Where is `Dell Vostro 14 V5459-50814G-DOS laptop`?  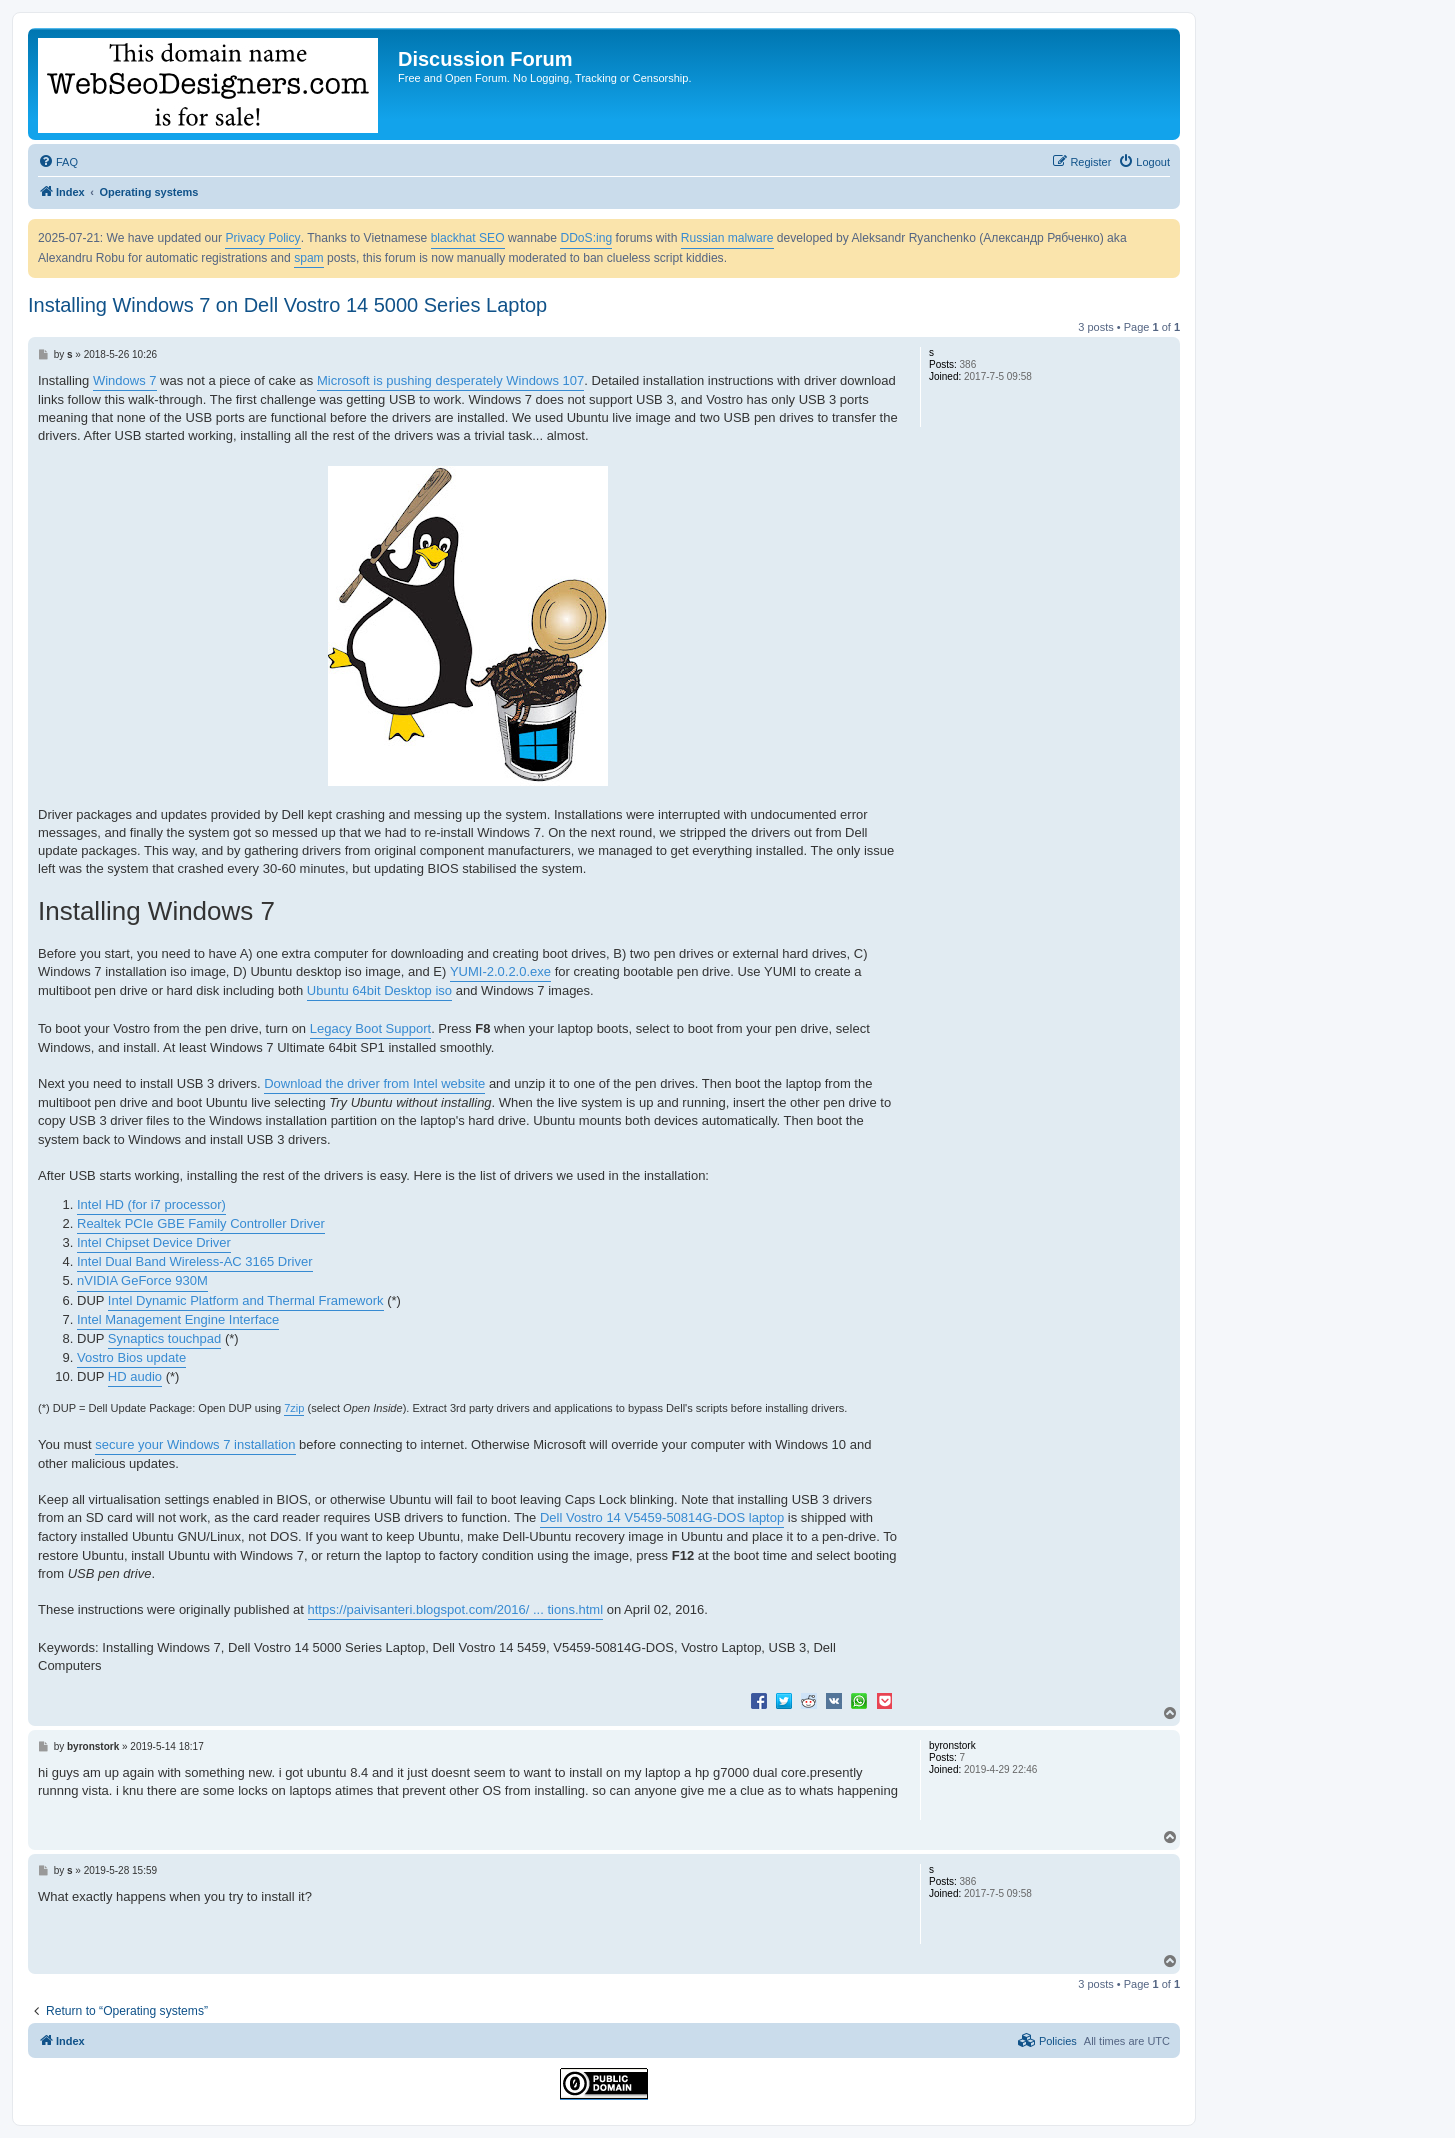
Dell Vostro 14 V5459-50814G-DOS laptop is located at coordinates (662, 1517).